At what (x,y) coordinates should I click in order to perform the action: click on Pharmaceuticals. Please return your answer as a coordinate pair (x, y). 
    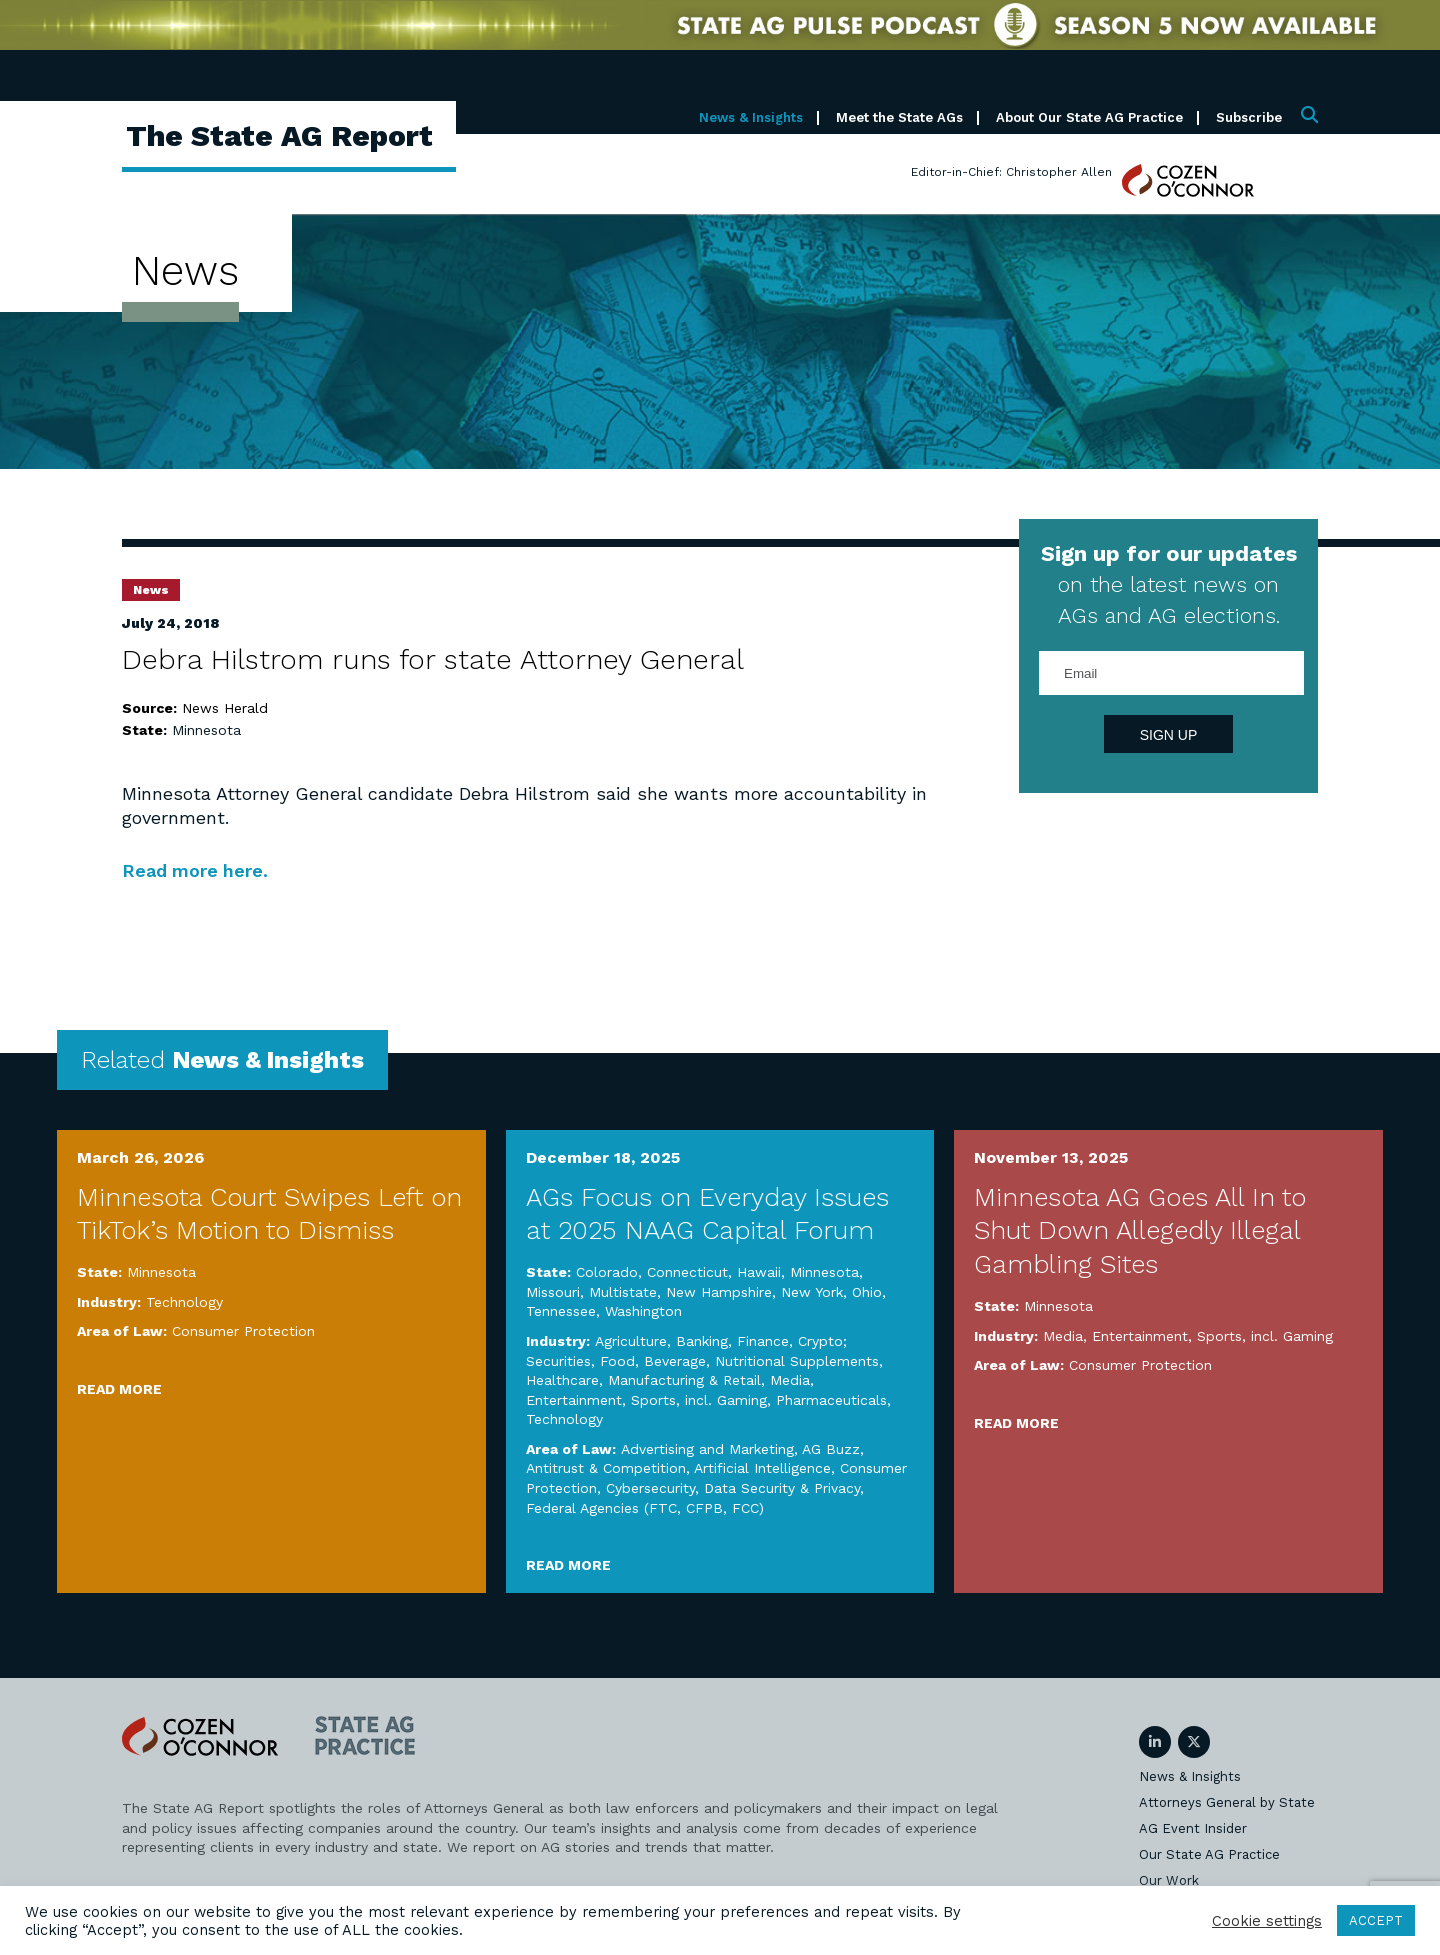
    Looking at the image, I should click on (831, 1400).